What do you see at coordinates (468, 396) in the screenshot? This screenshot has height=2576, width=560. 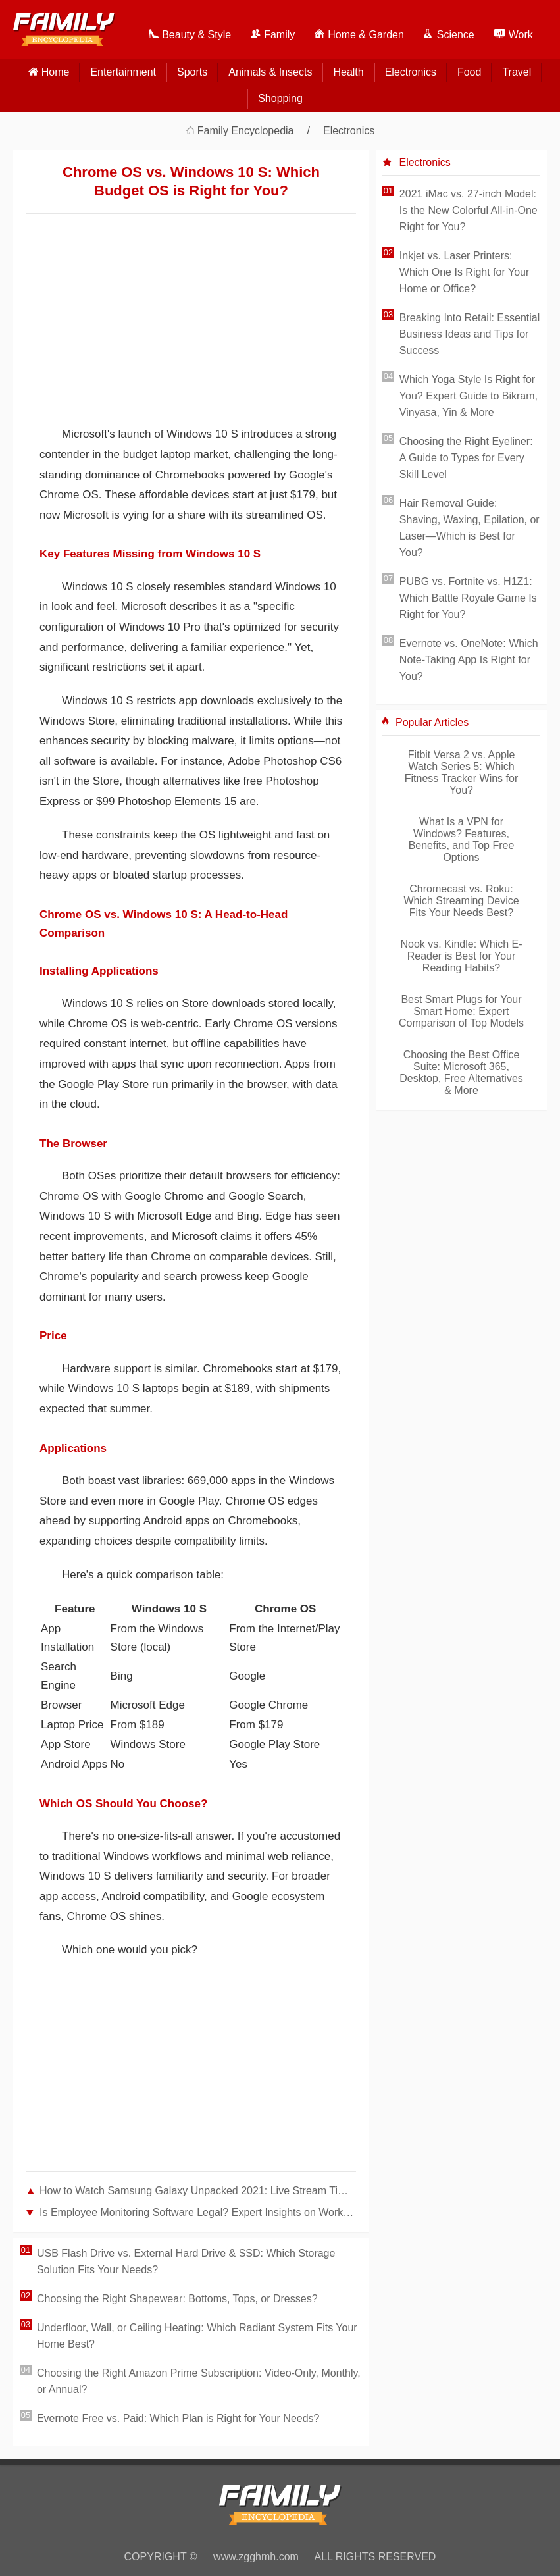 I see `Which Yoga Style Is Right for You? Expert Guide to Bikram, Vinyasa, Yin & More` at bounding box center [468, 396].